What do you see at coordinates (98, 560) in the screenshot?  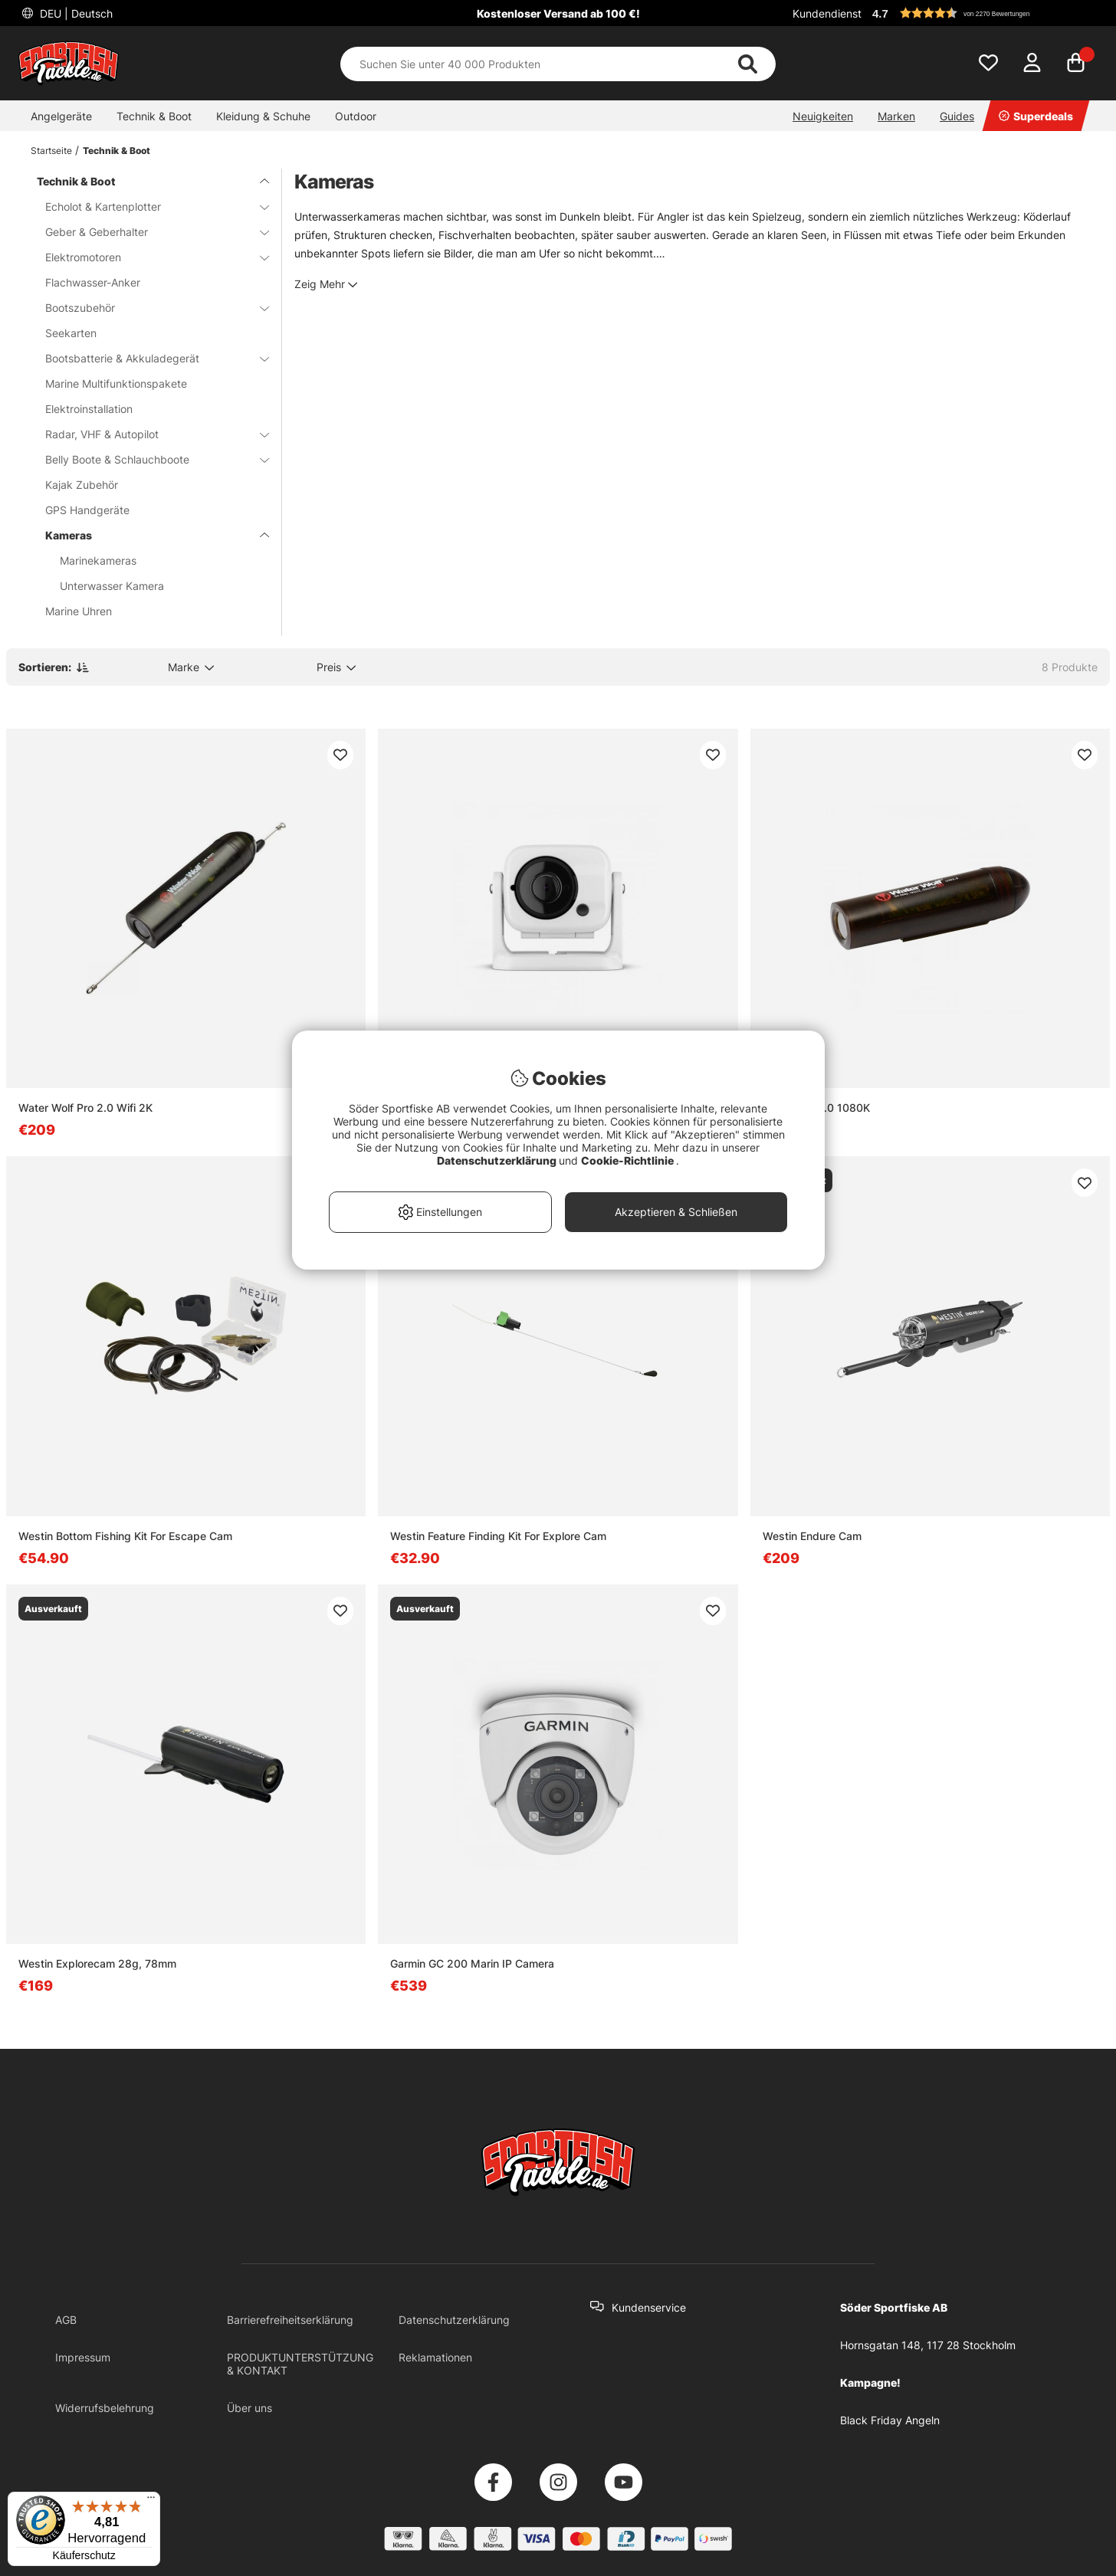 I see `Marinekameras` at bounding box center [98, 560].